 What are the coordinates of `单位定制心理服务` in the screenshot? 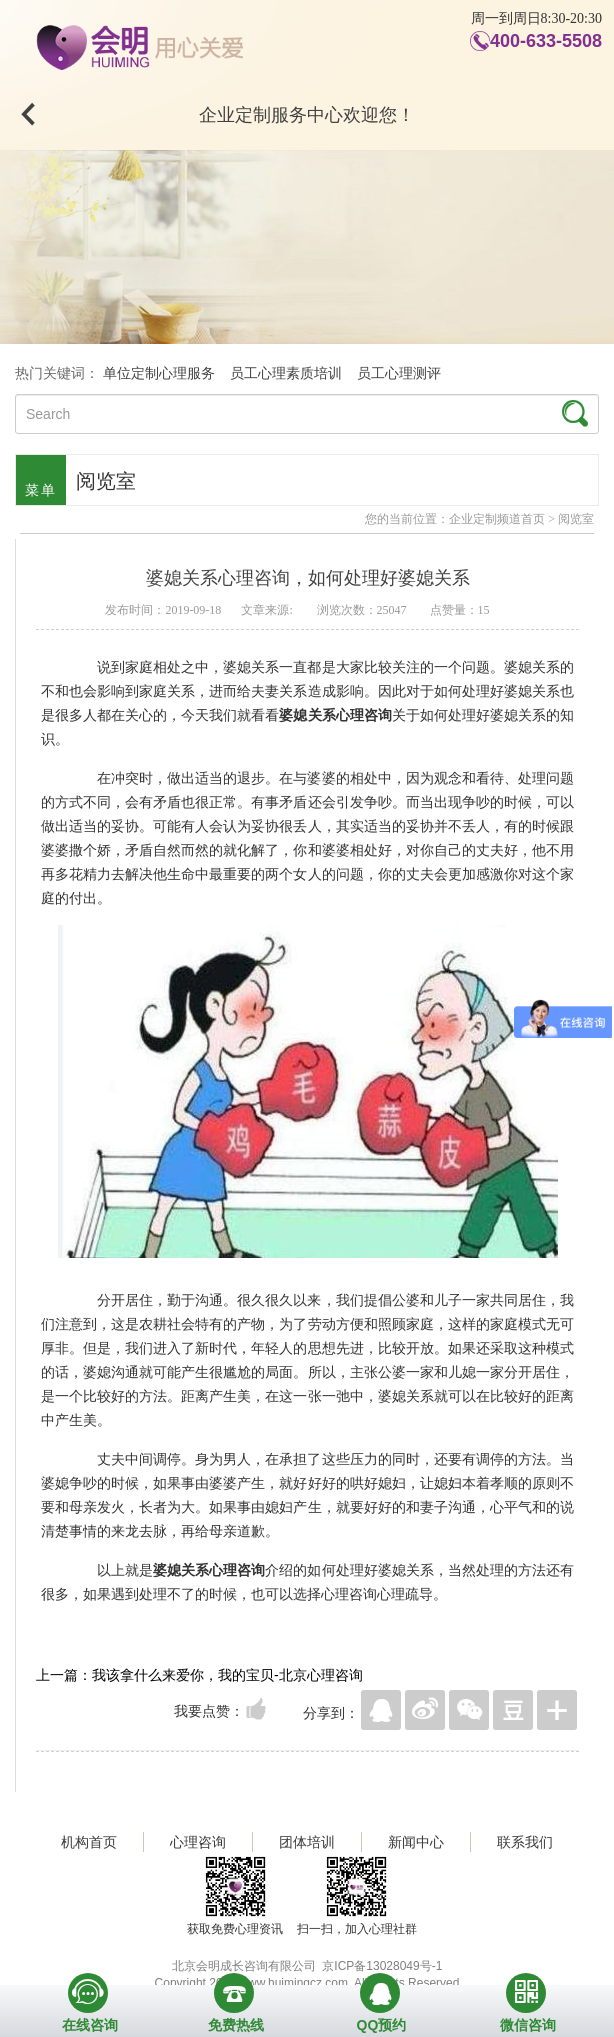 It's located at (159, 373).